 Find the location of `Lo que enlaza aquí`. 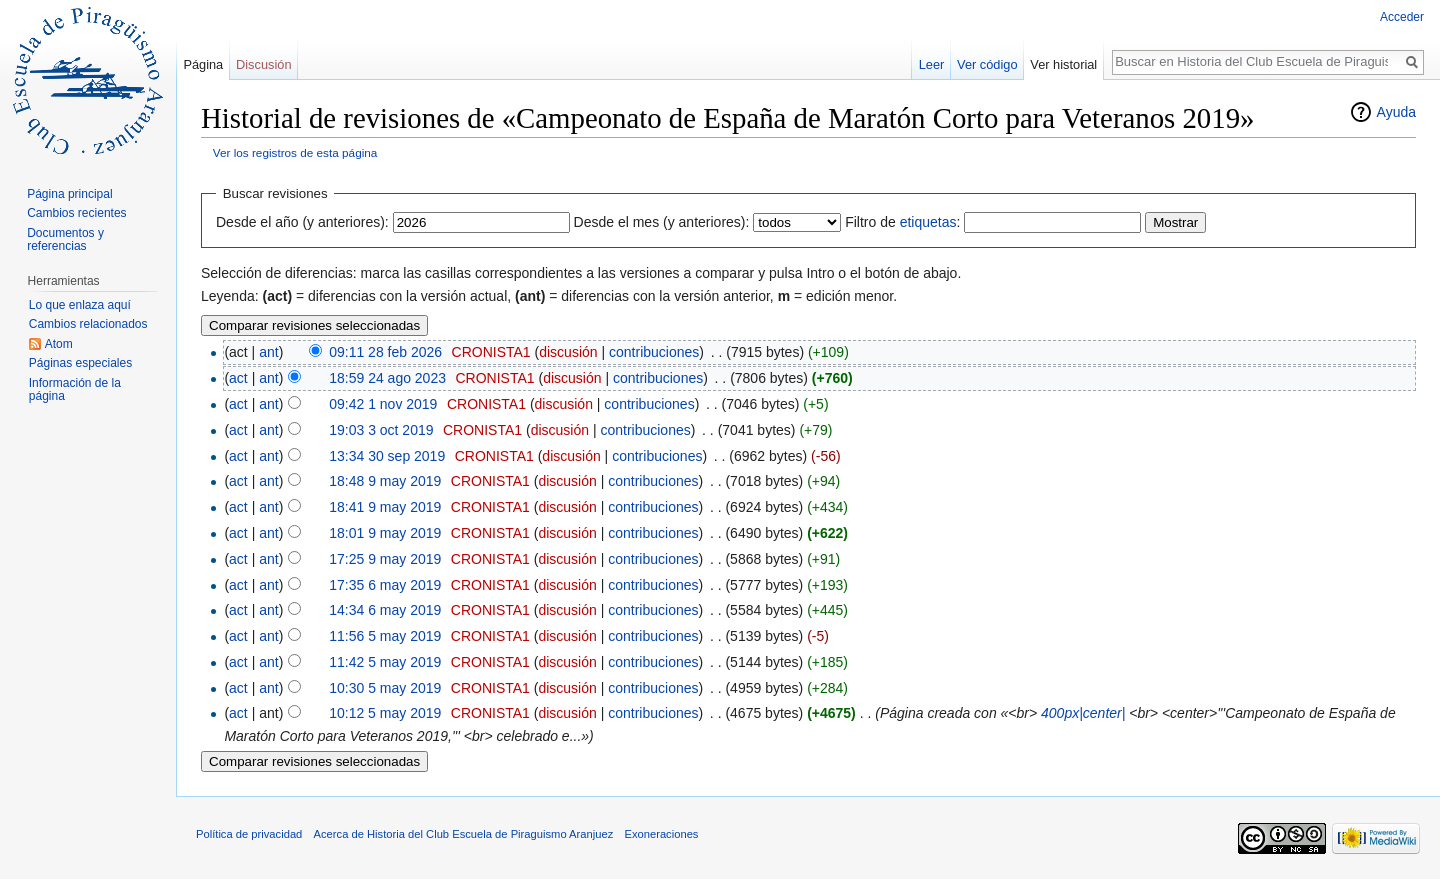

Lo que enlaza aquí is located at coordinates (80, 305).